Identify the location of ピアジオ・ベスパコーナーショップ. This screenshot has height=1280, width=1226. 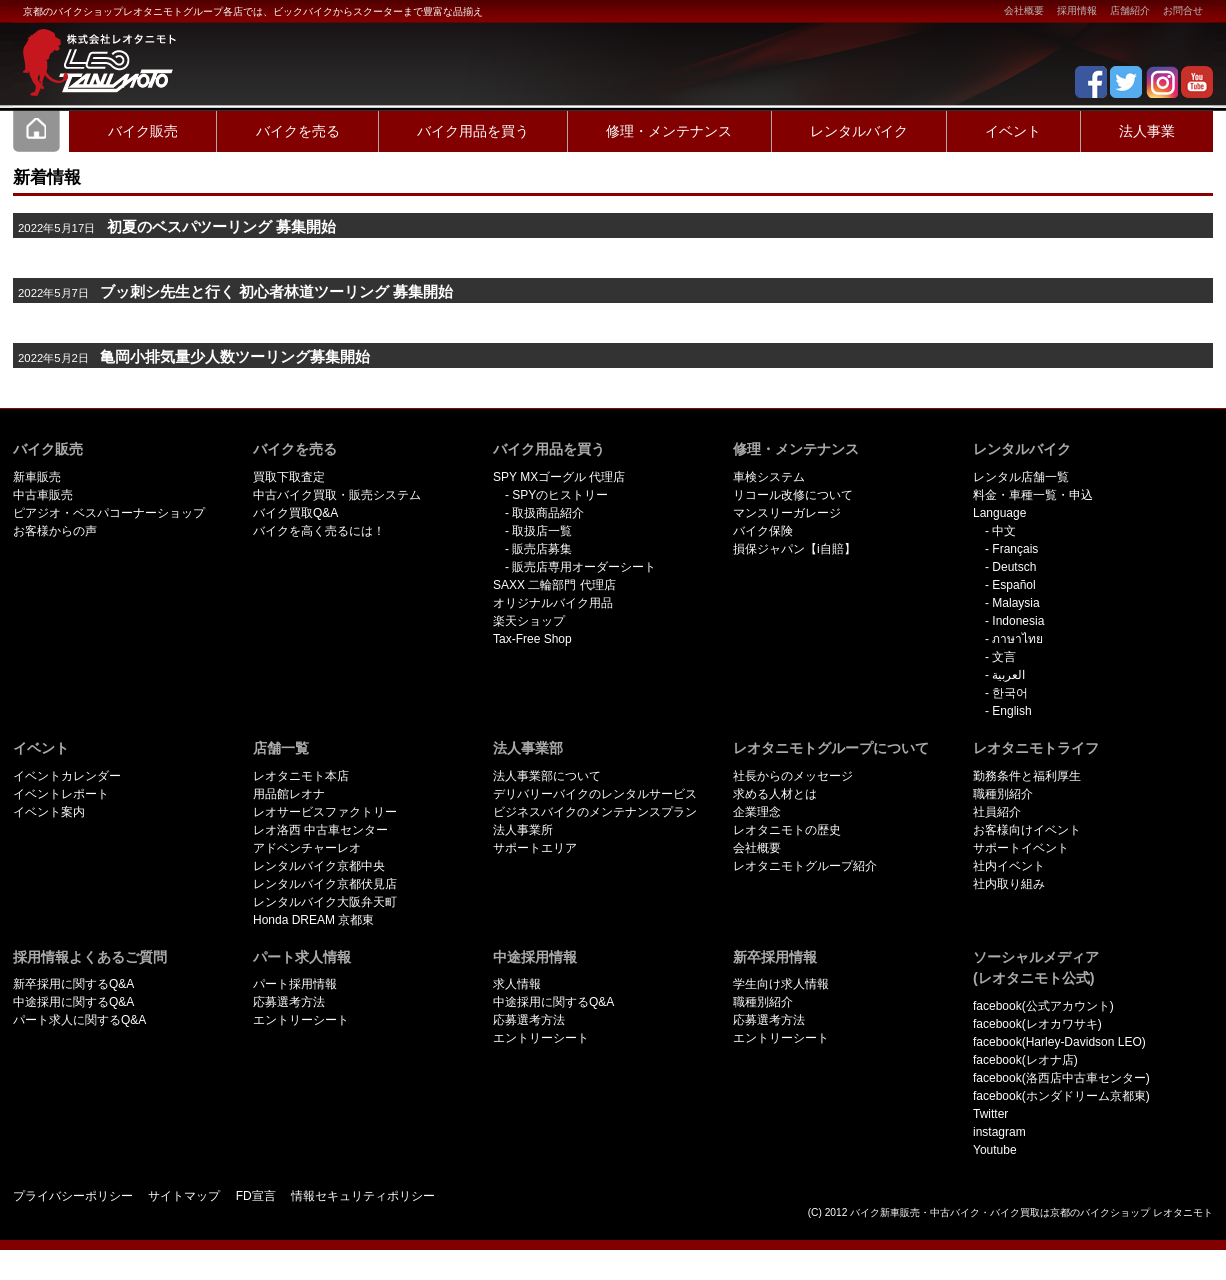
(109, 513).